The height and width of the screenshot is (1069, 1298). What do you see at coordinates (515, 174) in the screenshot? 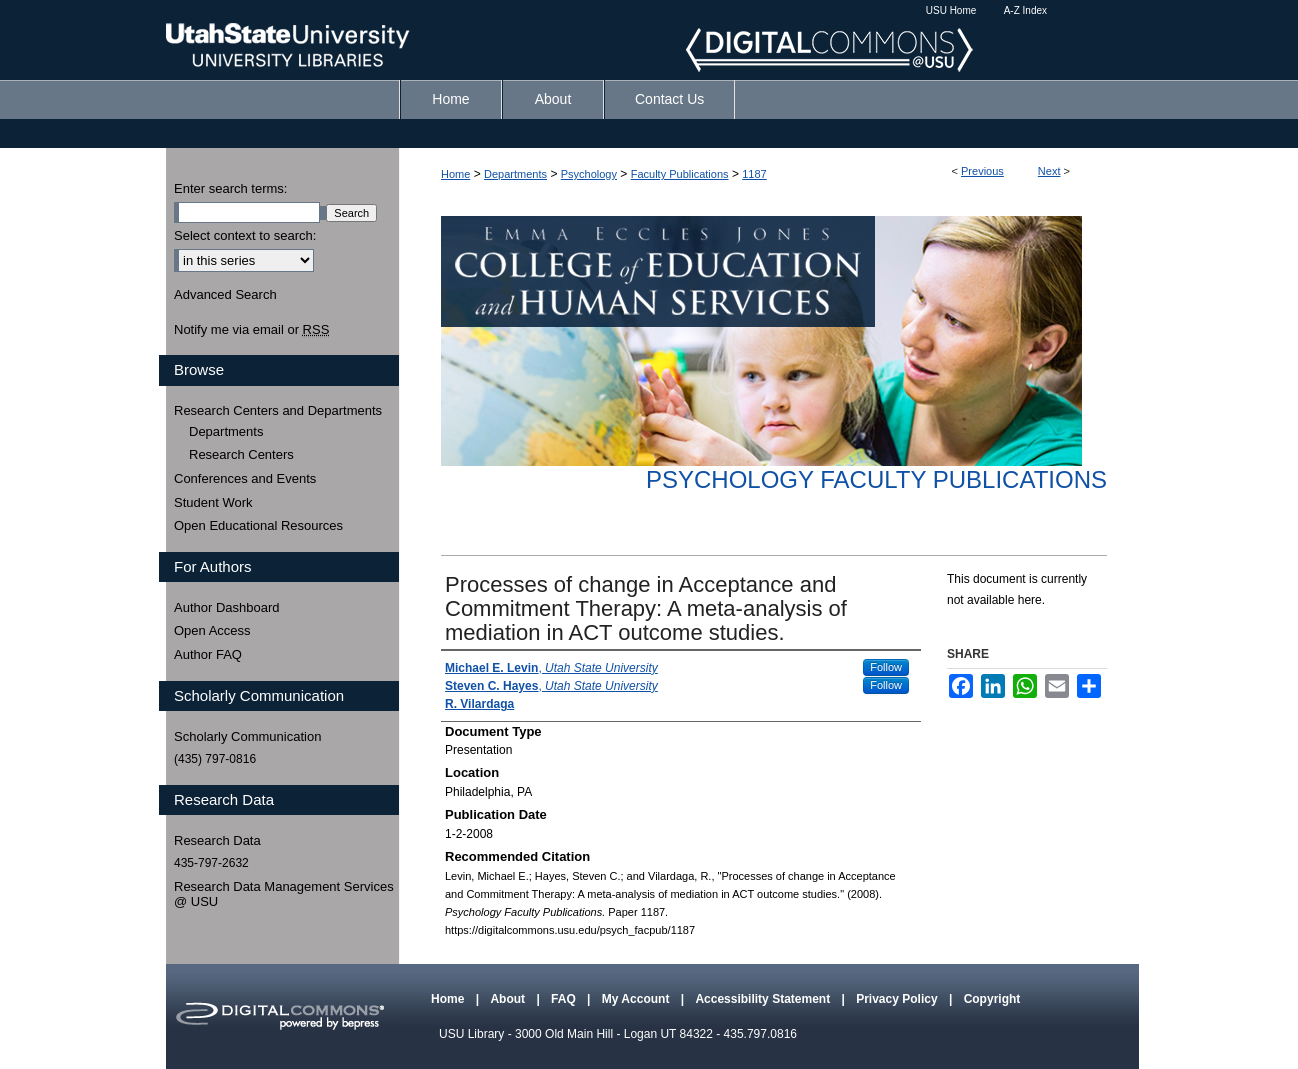
I see `Departments` at bounding box center [515, 174].